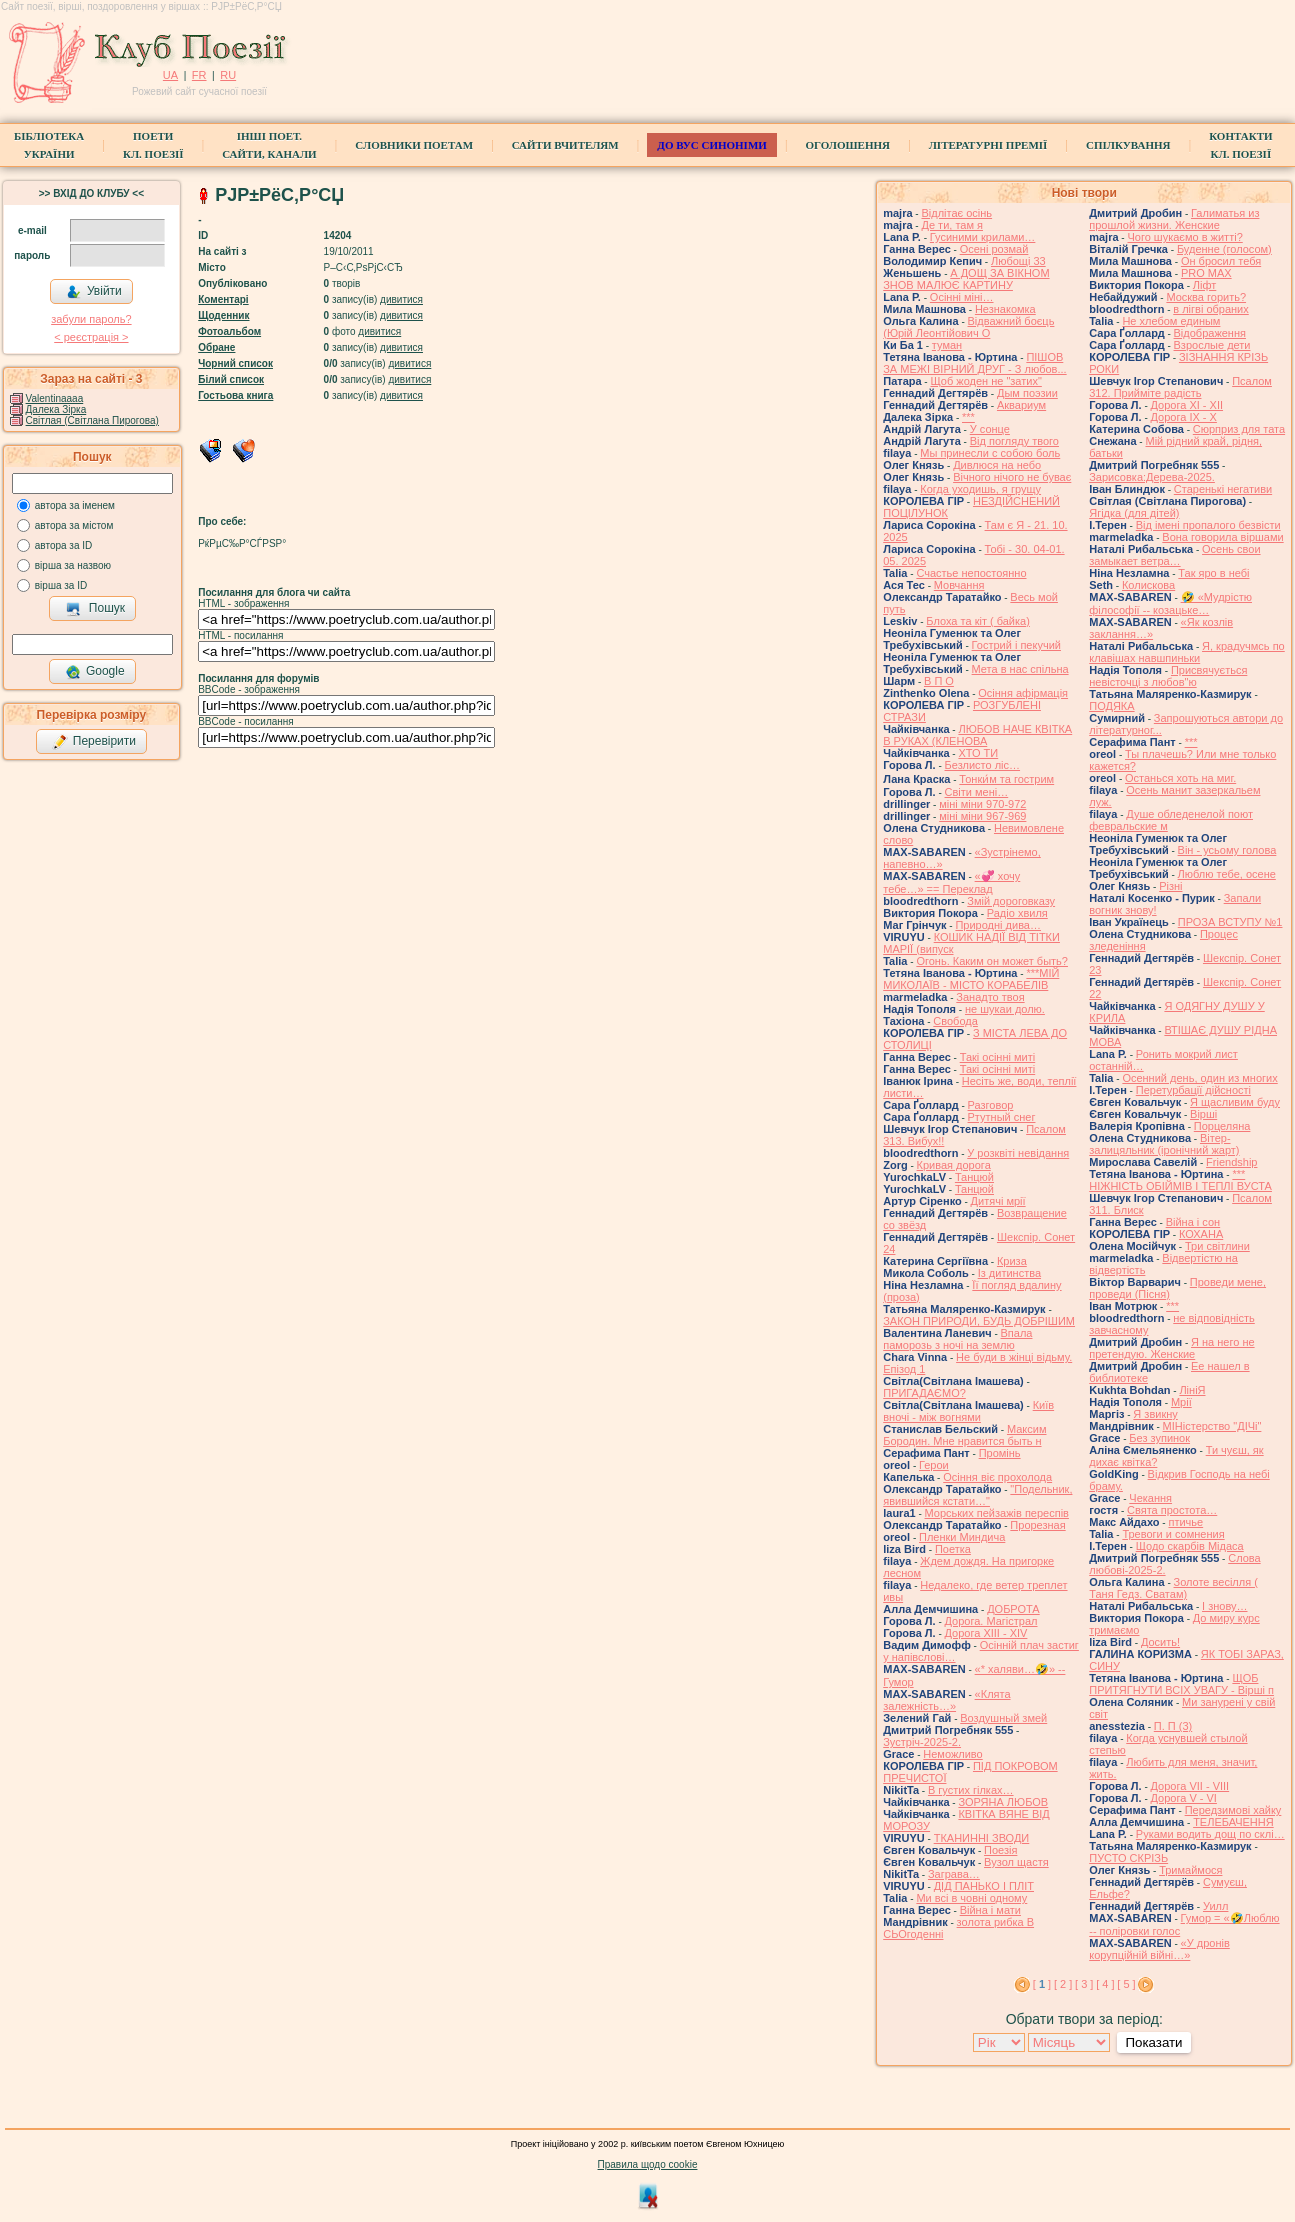 The image size is (1295, 2222). Describe the element at coordinates (994, 249) in the screenshot. I see `Осені розмай` at that location.